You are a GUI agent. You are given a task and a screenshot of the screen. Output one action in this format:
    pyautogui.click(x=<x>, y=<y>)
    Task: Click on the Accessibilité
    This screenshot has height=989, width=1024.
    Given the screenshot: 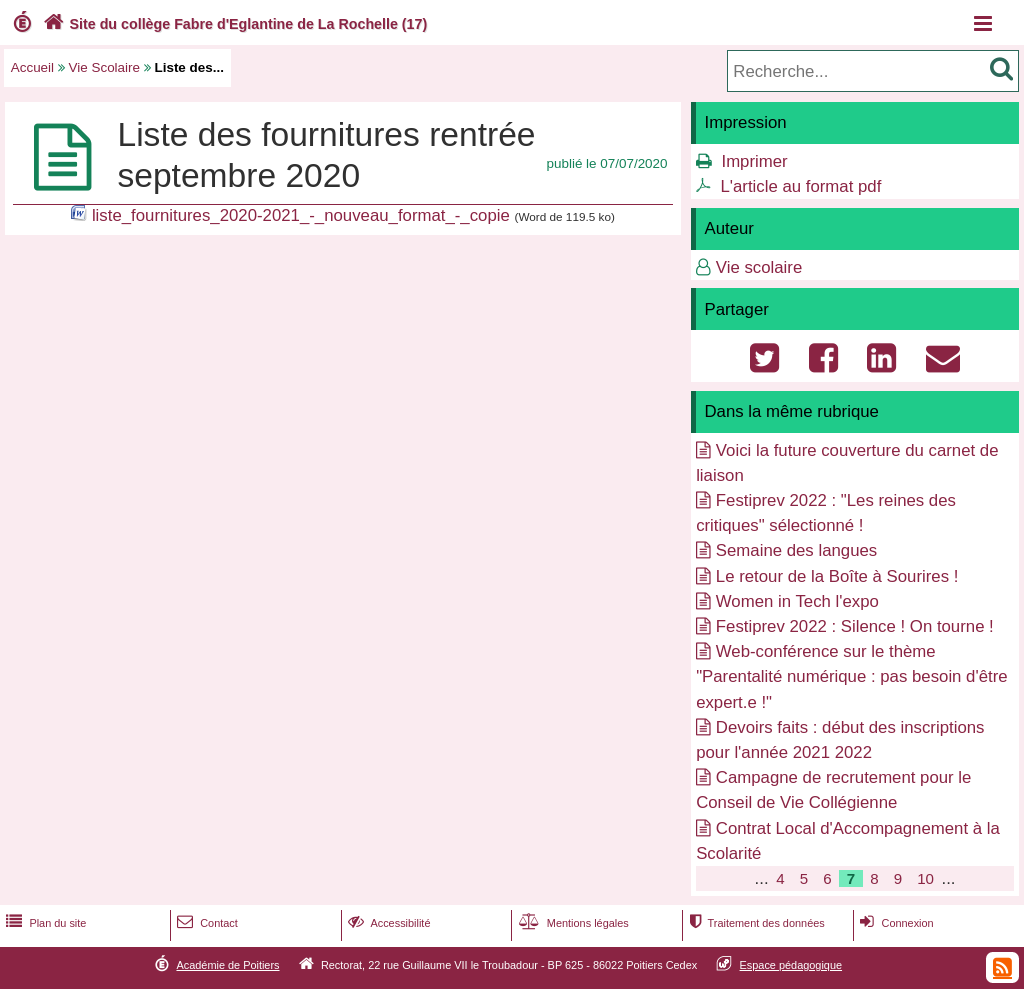 What is the action you would take?
    pyautogui.click(x=387, y=923)
    